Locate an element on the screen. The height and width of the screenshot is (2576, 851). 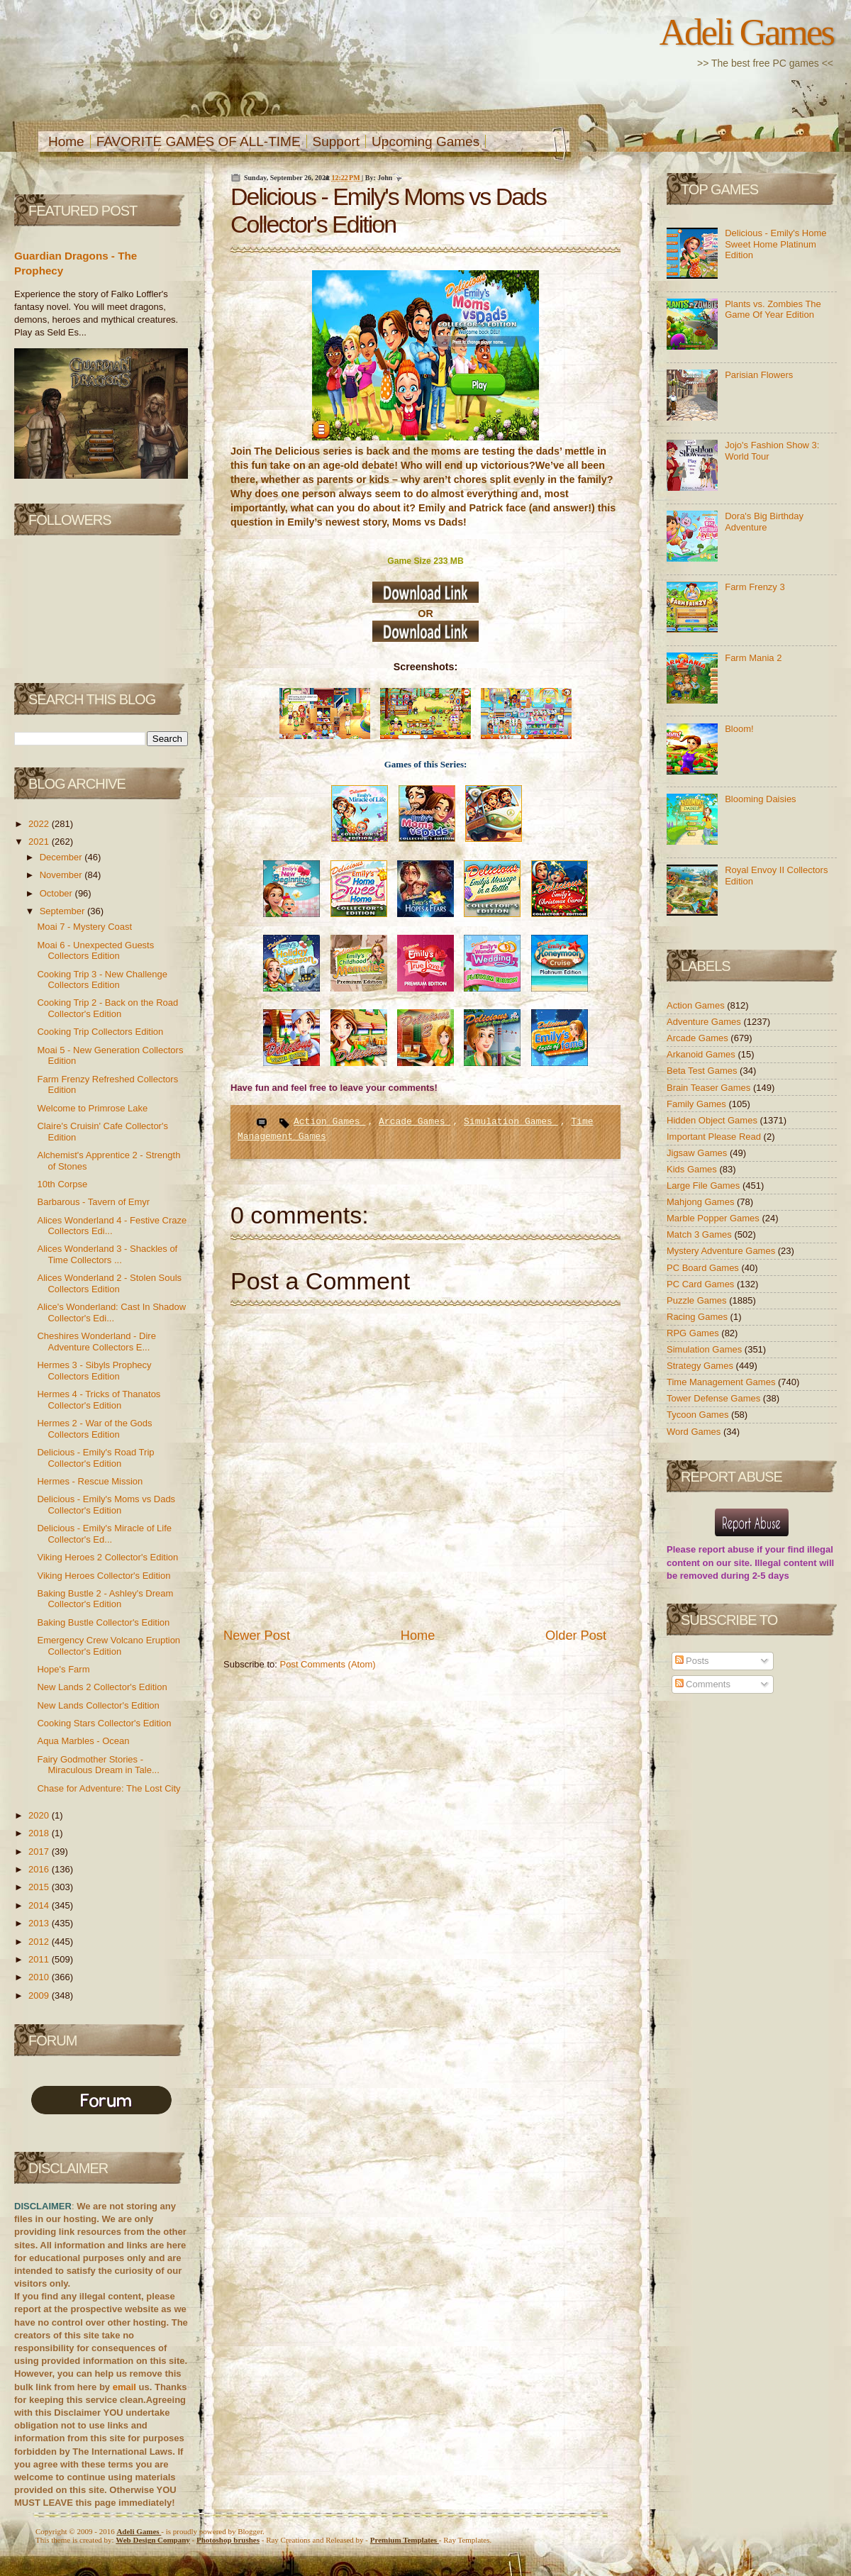
Alices Wonderland 3 - Shackles of Time Collectors ... is located at coordinates (107, 1254).